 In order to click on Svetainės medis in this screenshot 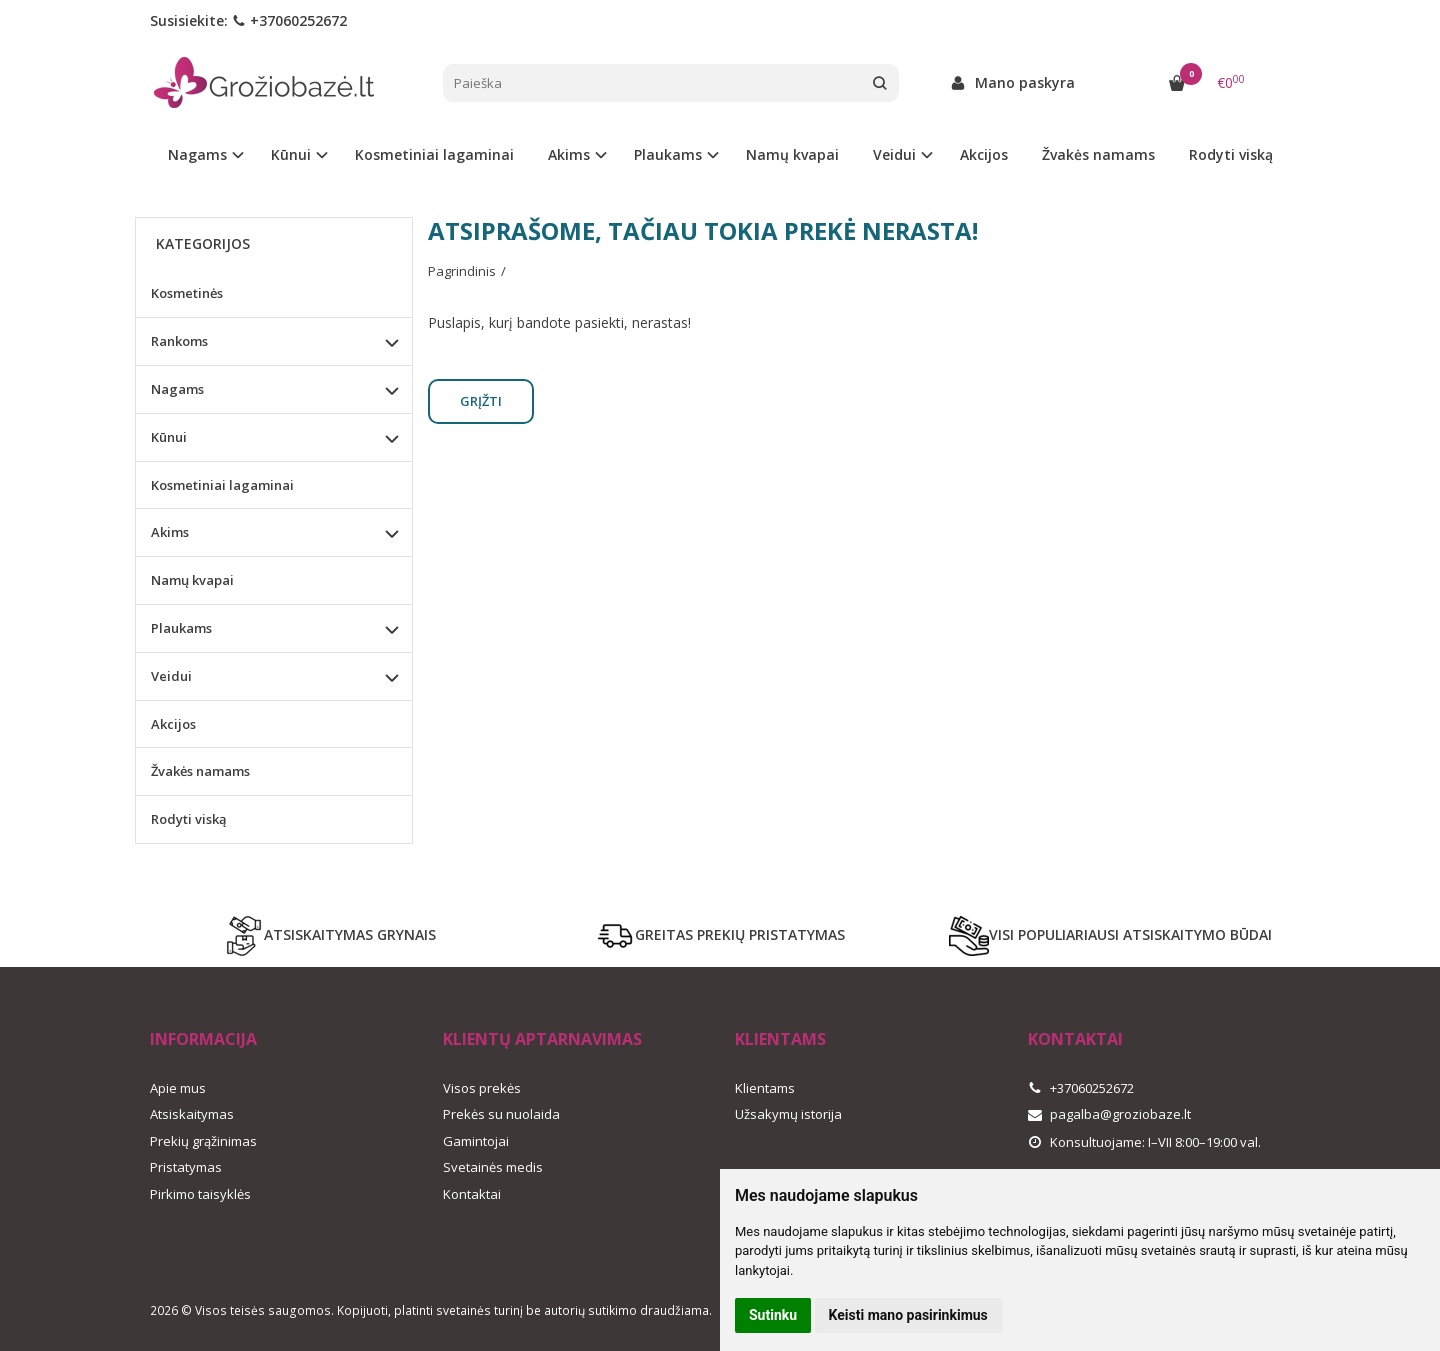, I will do `click(493, 1167)`.